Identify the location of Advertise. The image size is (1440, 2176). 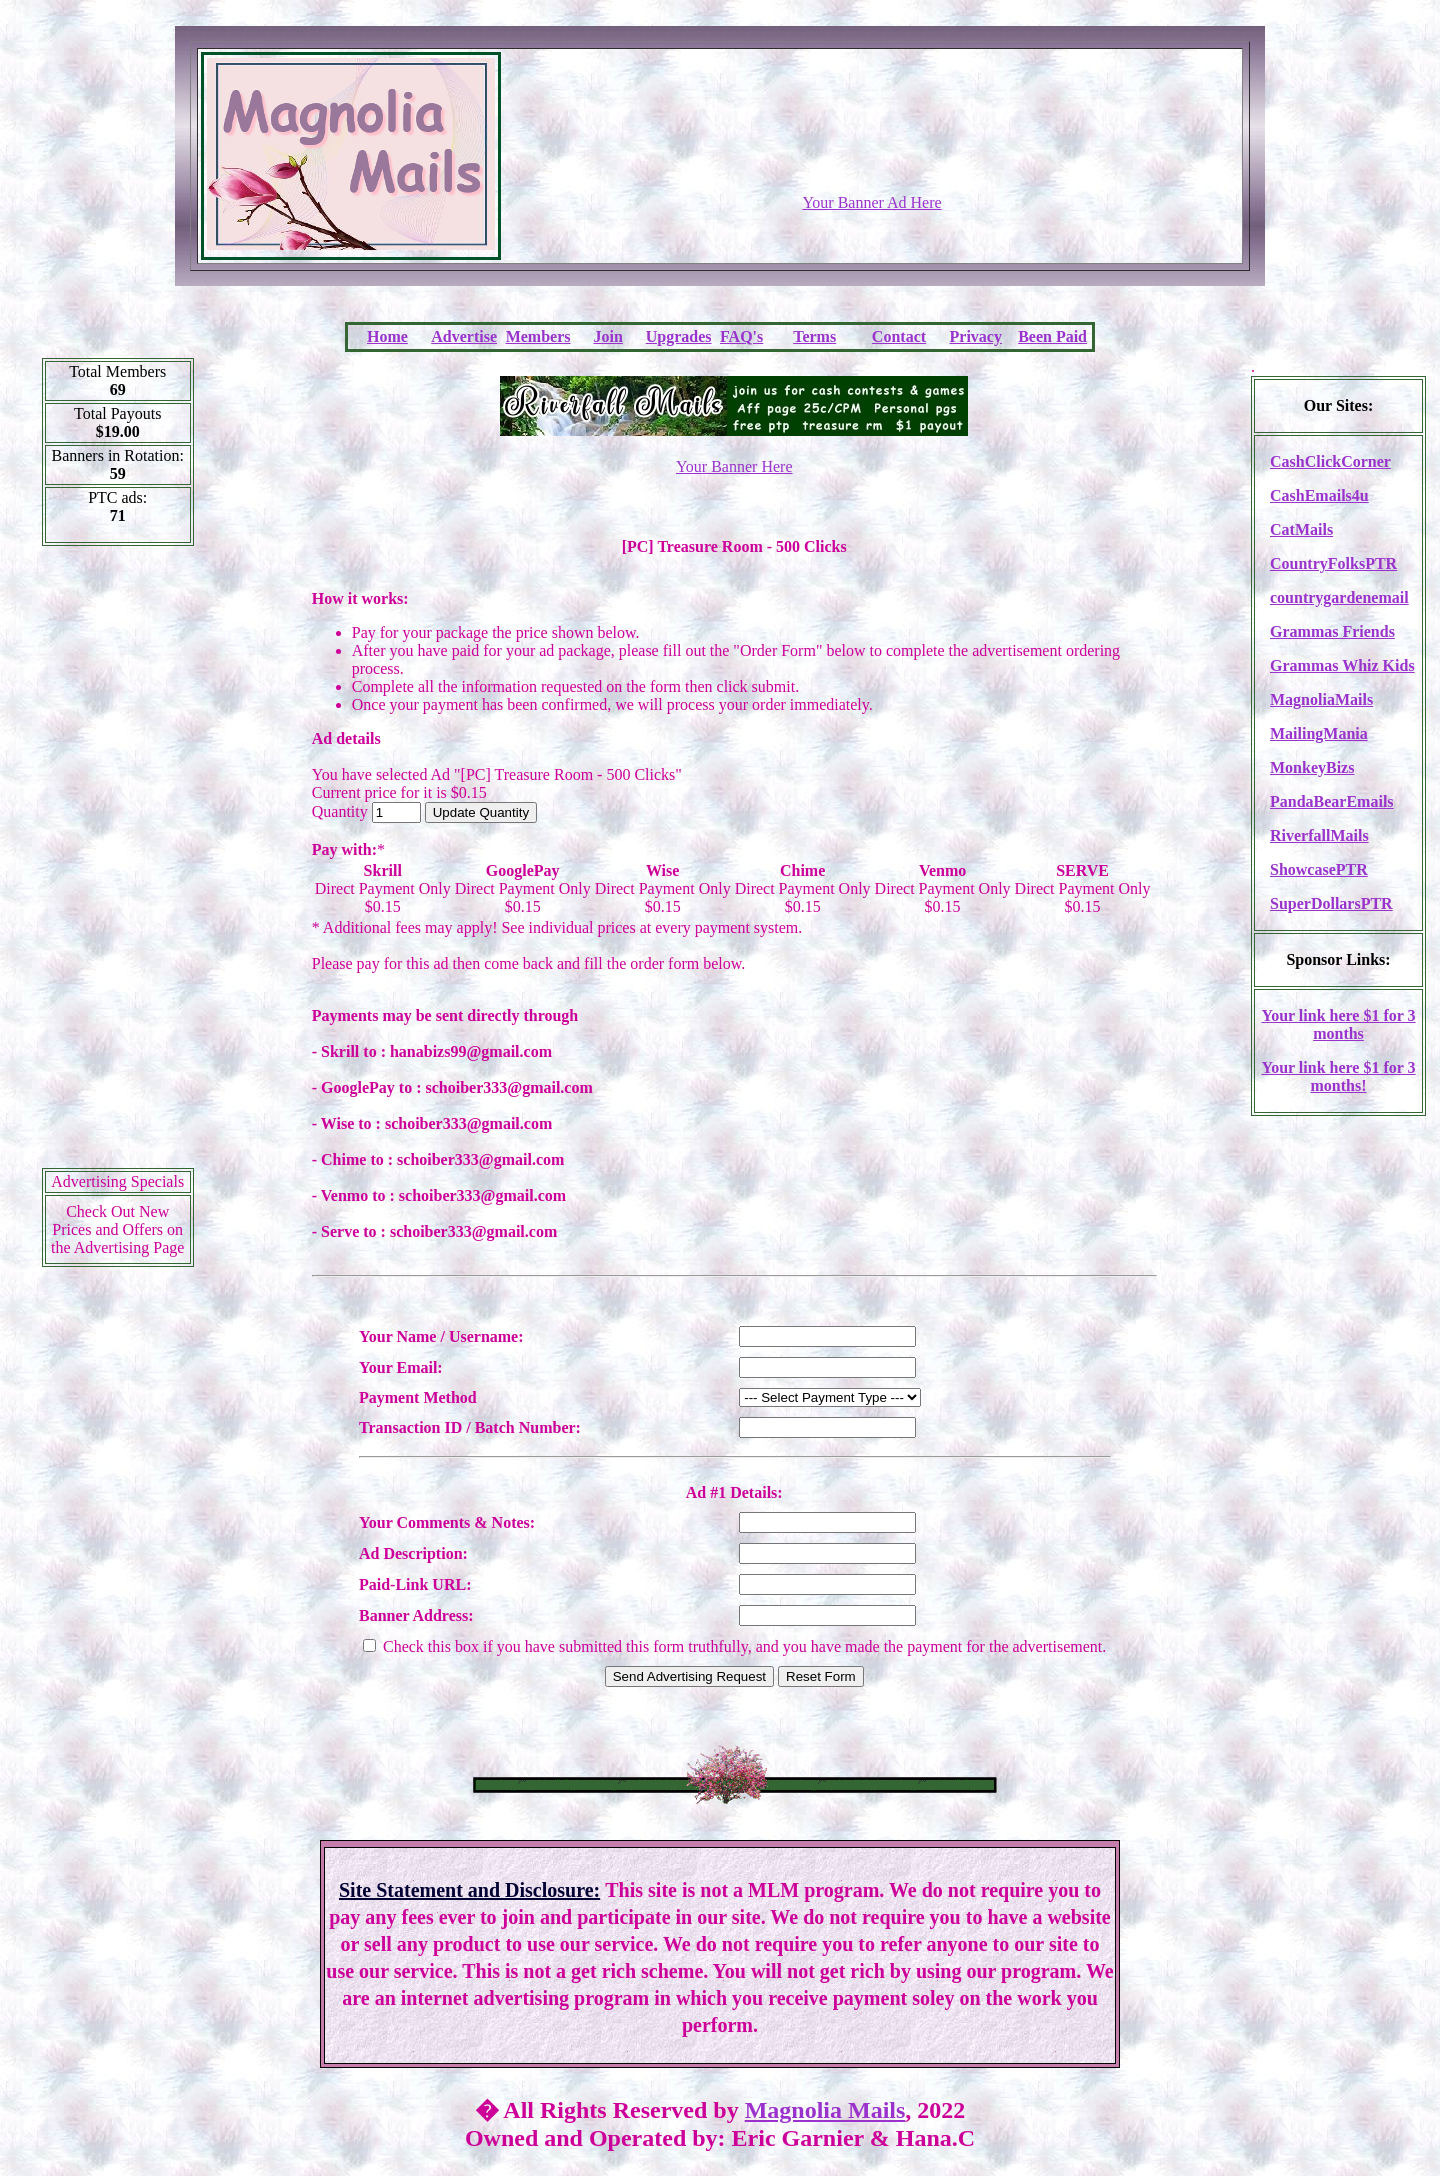
(464, 336).